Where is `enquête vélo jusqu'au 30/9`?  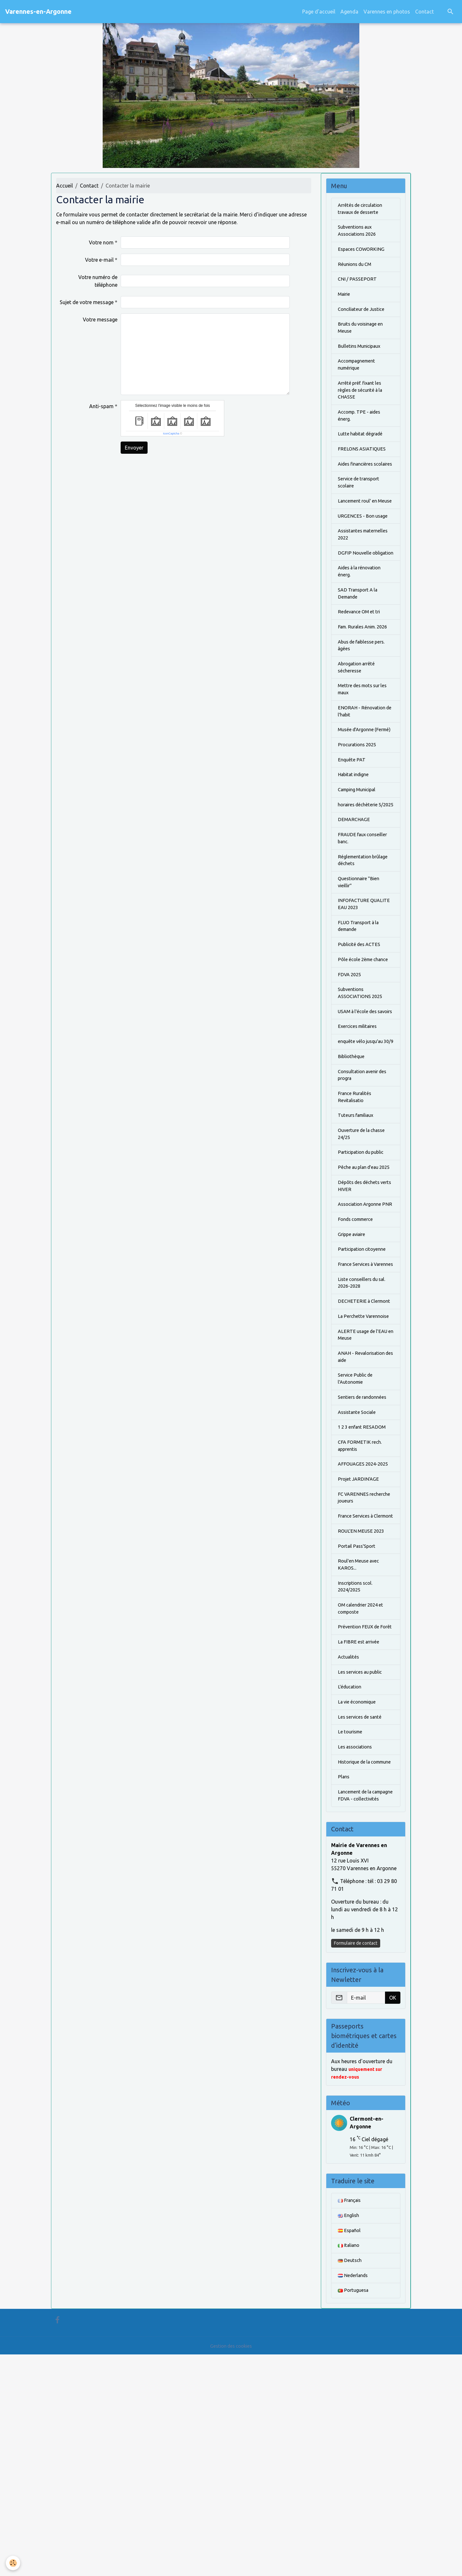 enquête vélo jusqu'au 30/9 is located at coordinates (363, 1149).